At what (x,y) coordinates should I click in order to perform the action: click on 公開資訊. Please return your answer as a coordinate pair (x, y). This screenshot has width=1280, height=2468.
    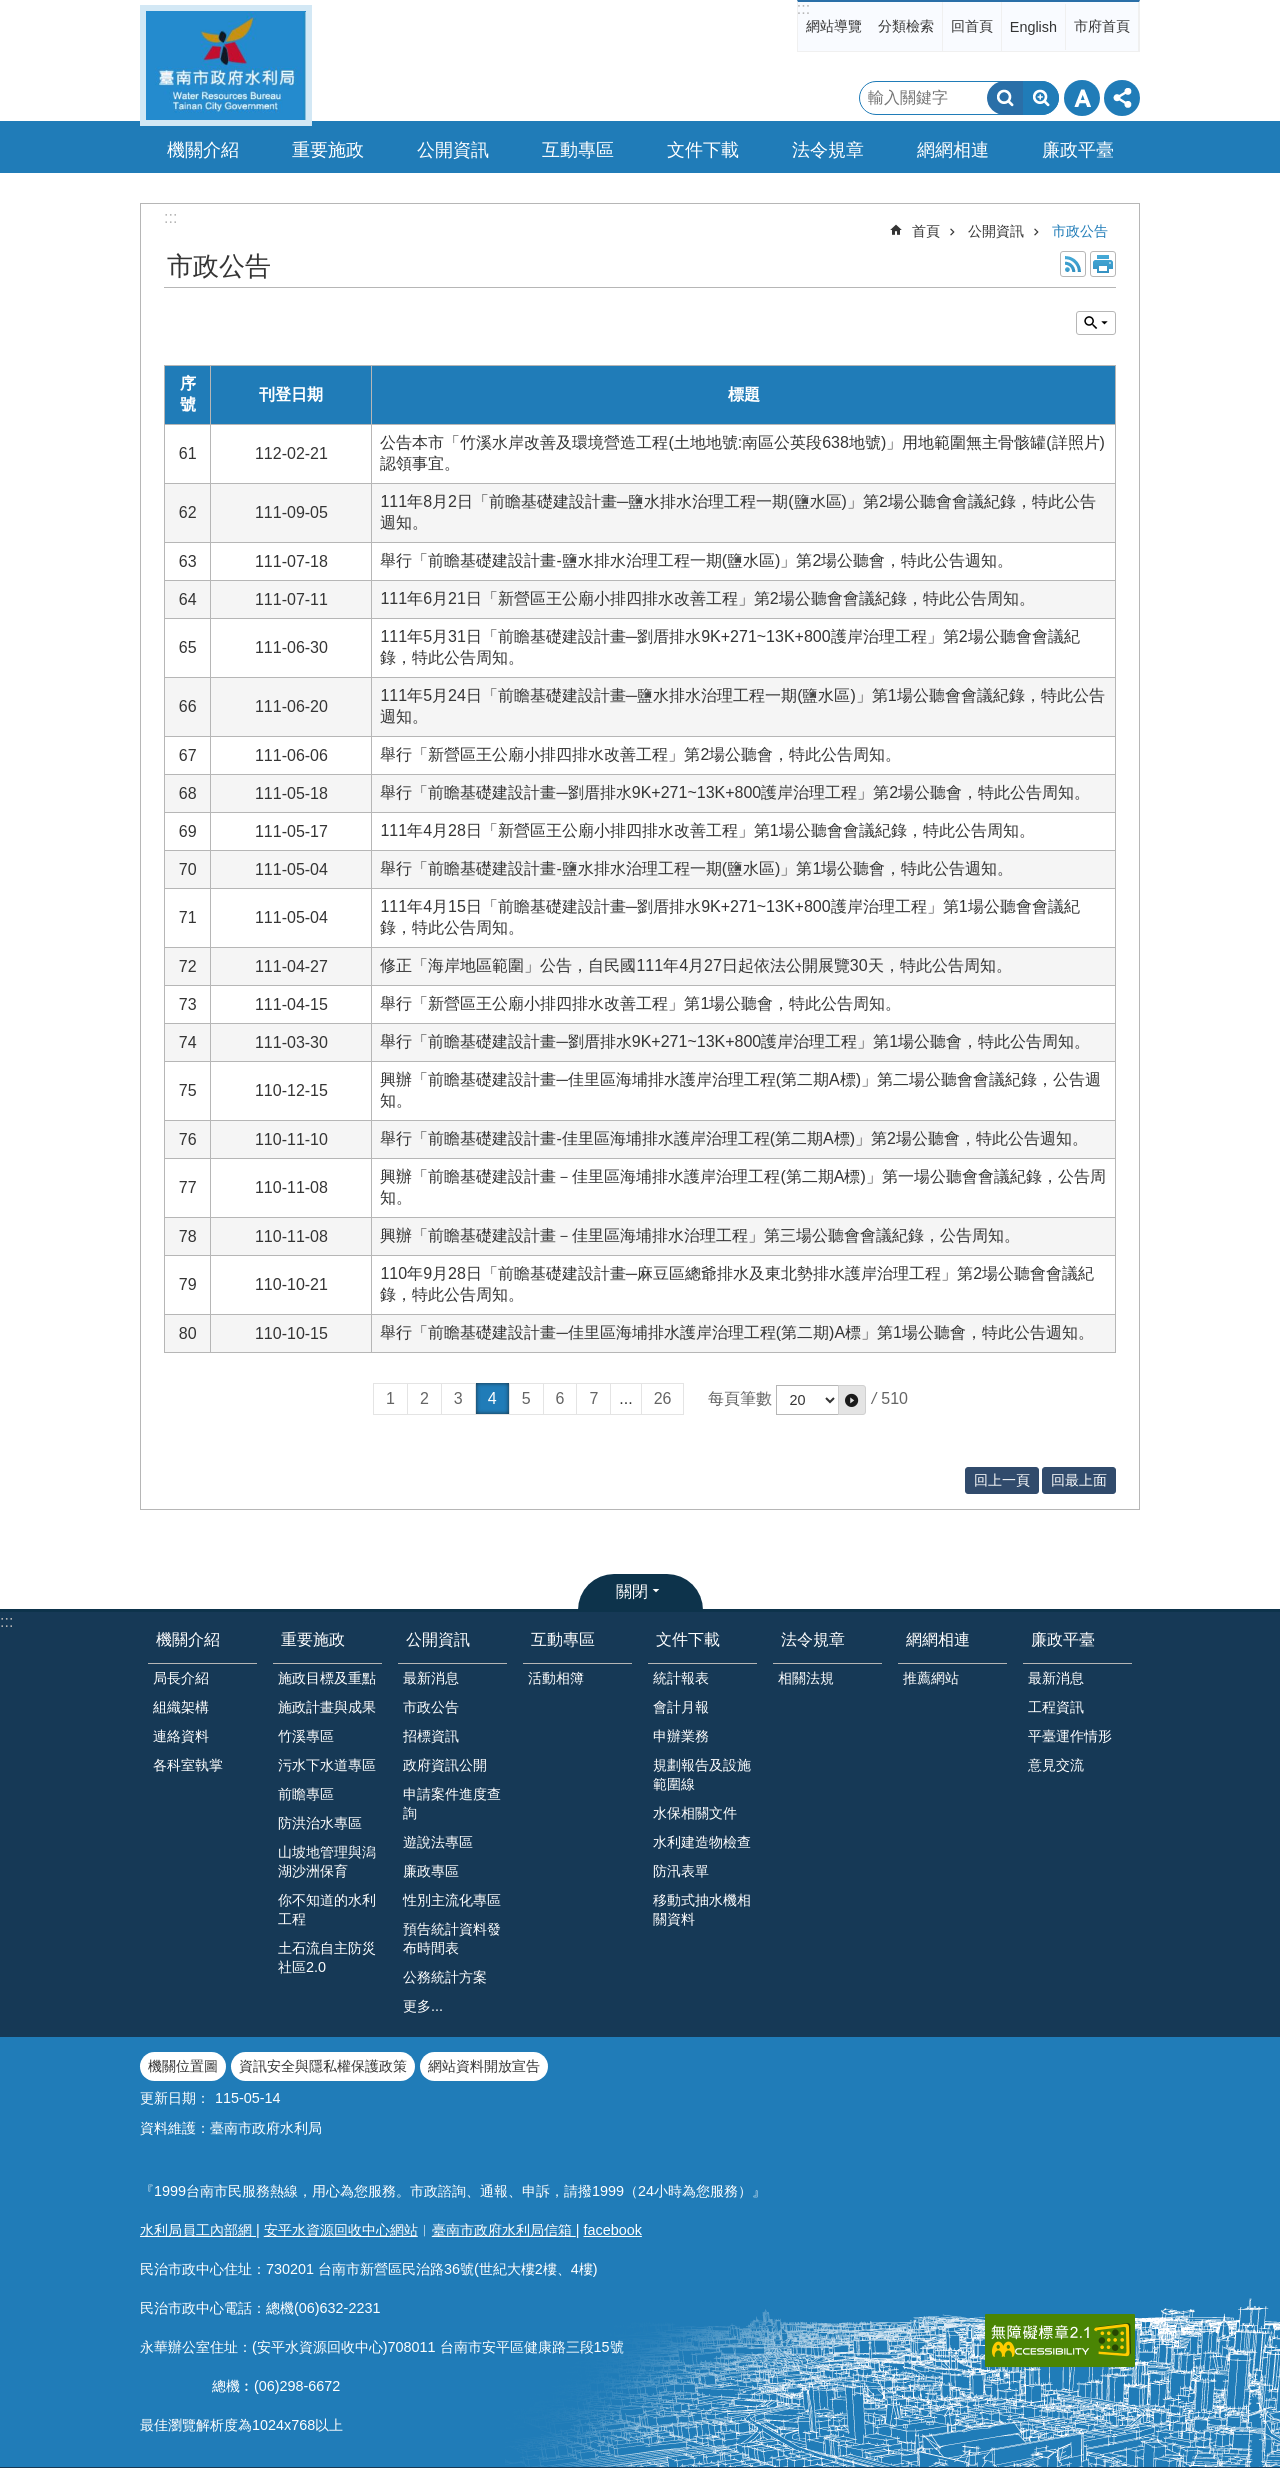
    Looking at the image, I should click on (996, 231).